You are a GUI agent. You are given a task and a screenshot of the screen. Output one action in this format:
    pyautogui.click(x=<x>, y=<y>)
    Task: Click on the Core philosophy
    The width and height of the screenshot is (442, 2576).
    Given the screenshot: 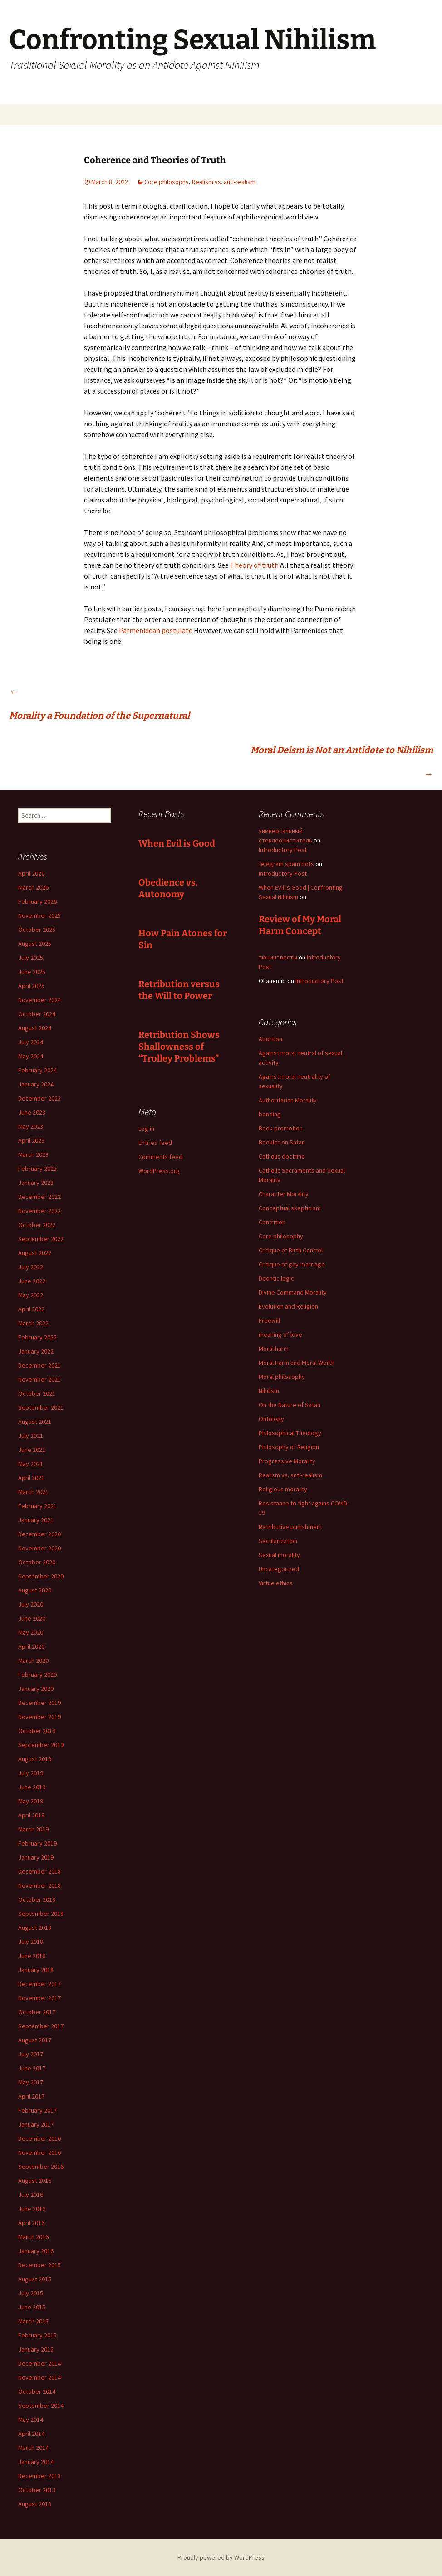 What is the action you would take?
    pyautogui.click(x=166, y=182)
    